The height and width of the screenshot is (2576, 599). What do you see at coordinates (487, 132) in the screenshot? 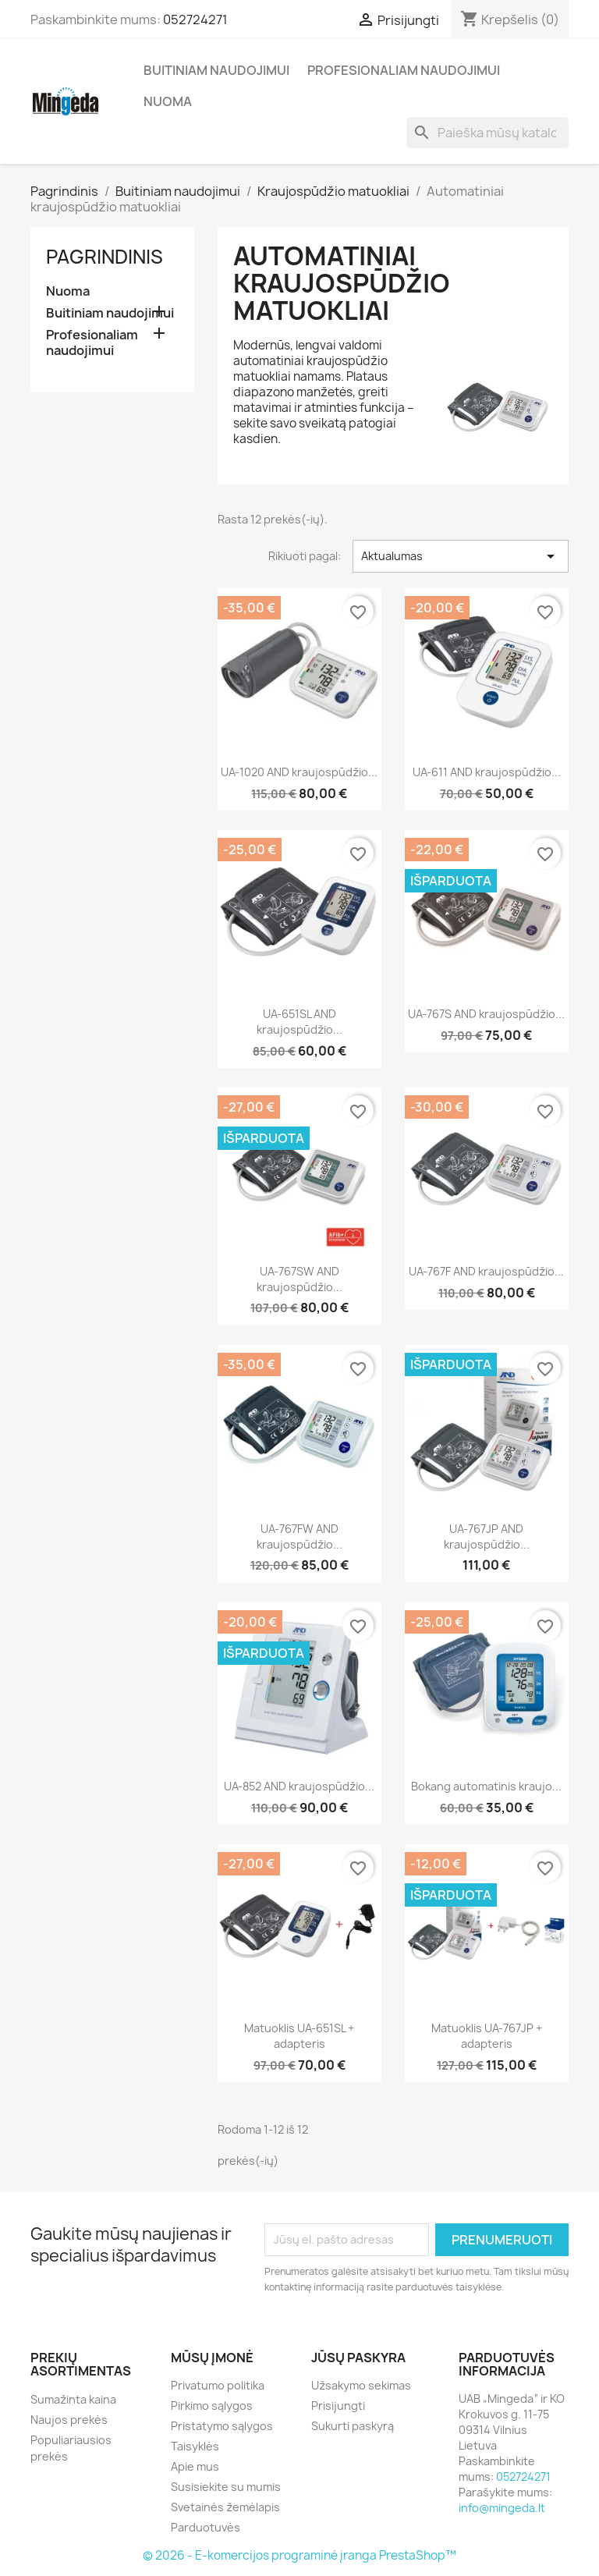
I see `[Paieška]` at bounding box center [487, 132].